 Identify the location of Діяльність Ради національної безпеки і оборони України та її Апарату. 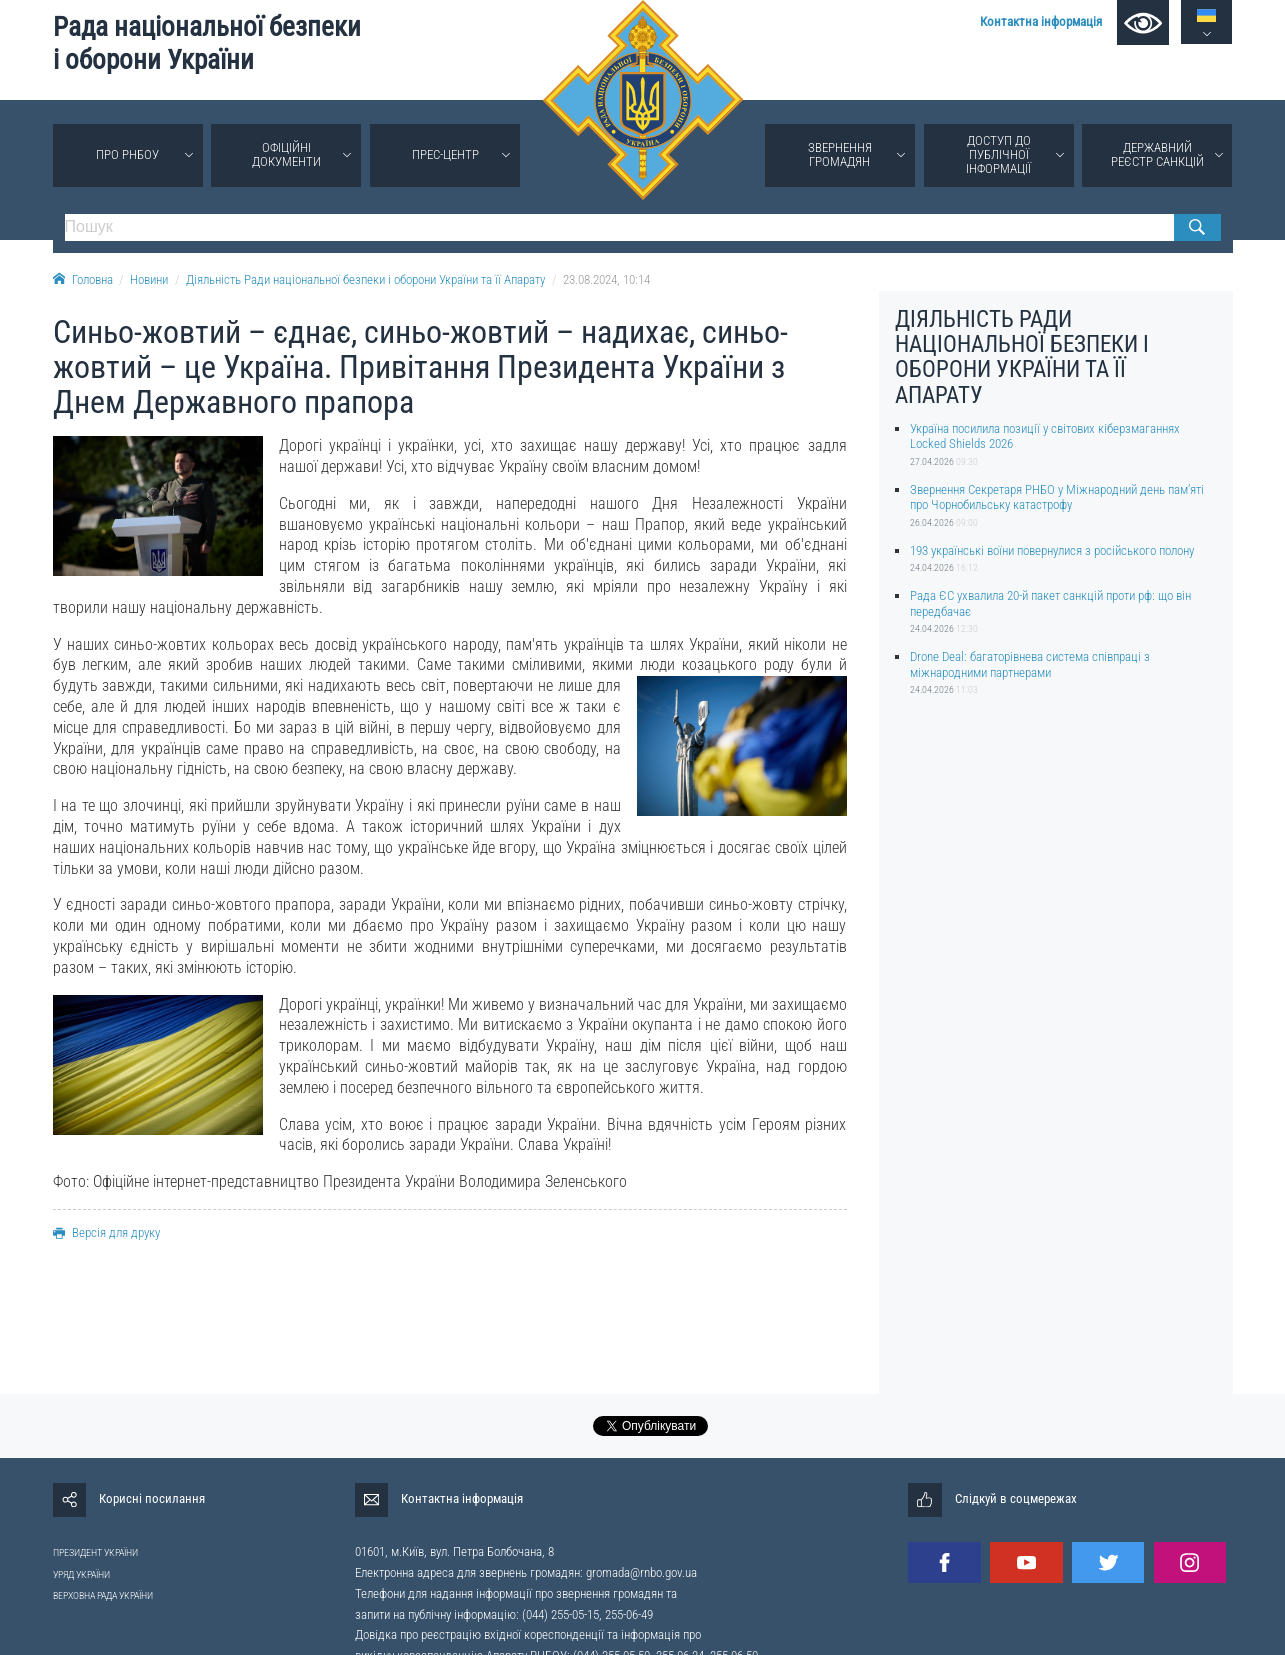
(365, 279).